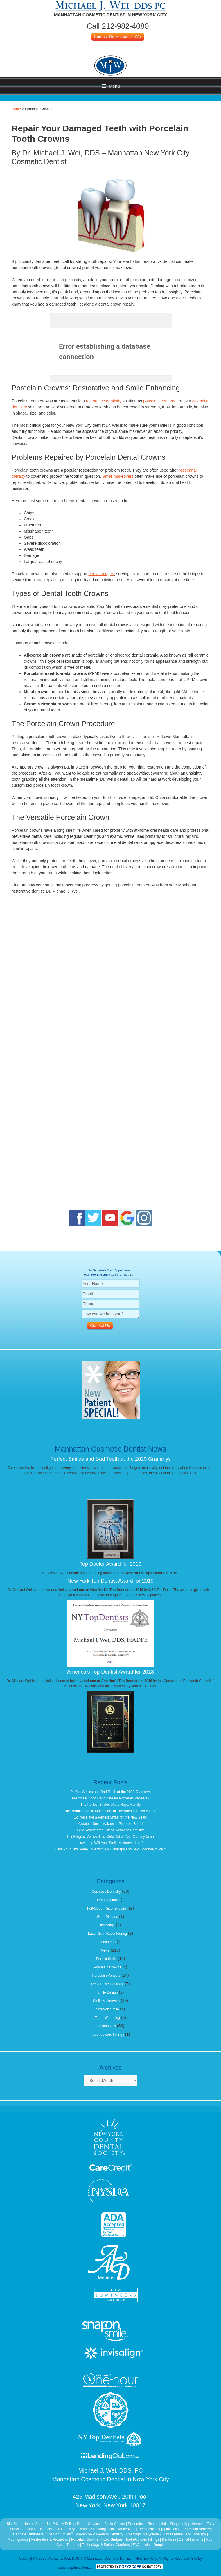 This screenshot has width=221, height=2576. What do you see at coordinates (117, 476) in the screenshot?
I see `Smile makeovers` at bounding box center [117, 476].